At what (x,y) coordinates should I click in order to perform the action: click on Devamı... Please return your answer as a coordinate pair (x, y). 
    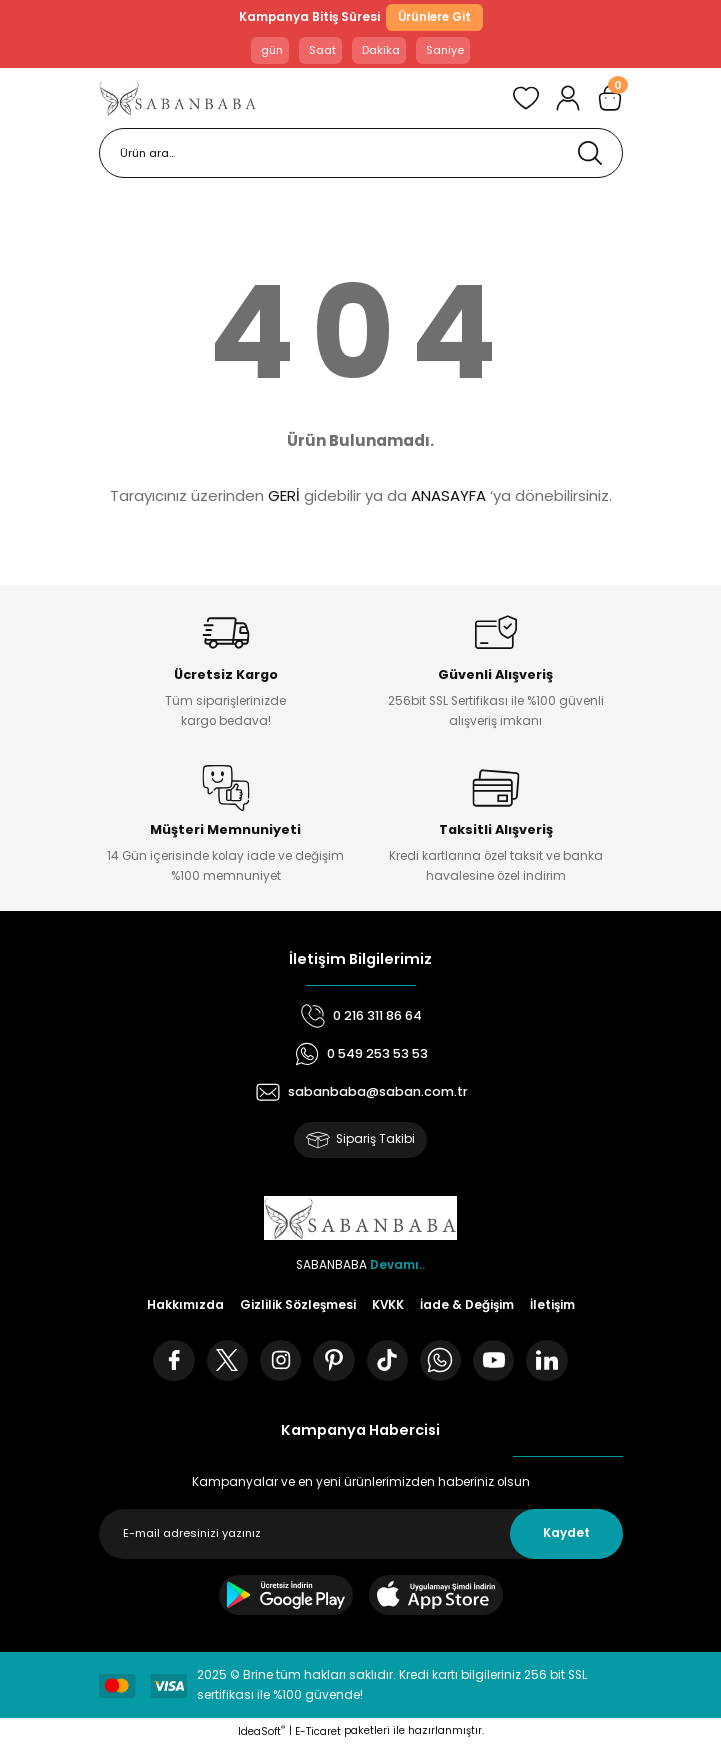
    Looking at the image, I should click on (397, 1265).